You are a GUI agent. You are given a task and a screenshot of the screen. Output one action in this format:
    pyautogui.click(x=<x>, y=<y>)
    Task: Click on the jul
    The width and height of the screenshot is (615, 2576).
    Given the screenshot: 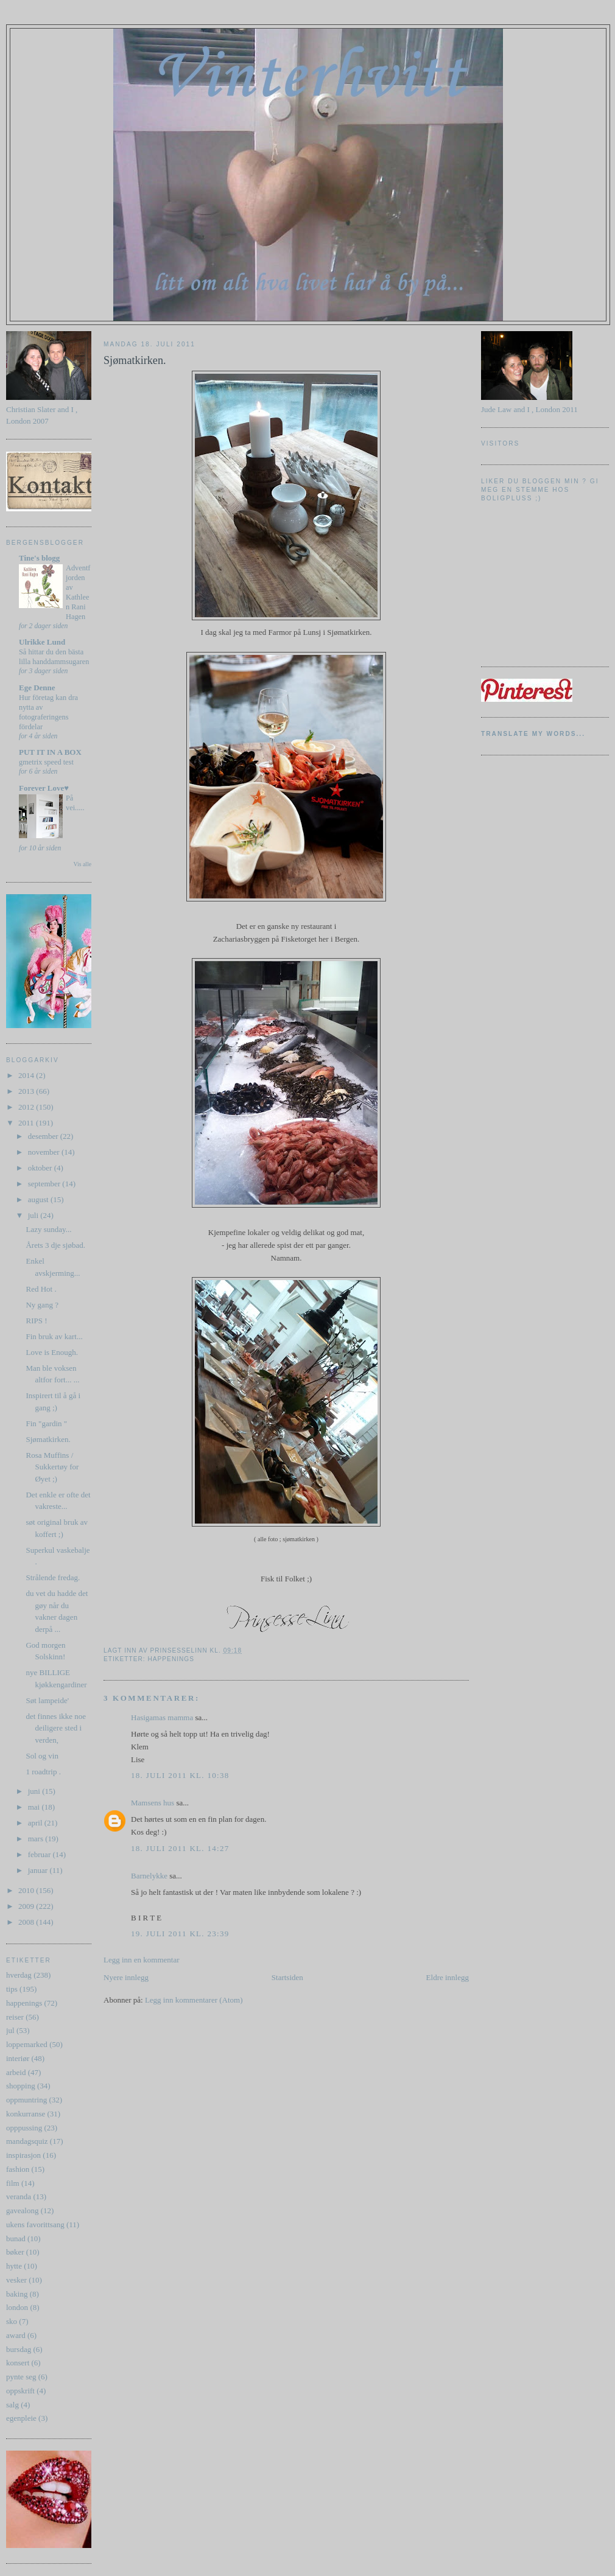 What is the action you would take?
    pyautogui.click(x=10, y=2030)
    